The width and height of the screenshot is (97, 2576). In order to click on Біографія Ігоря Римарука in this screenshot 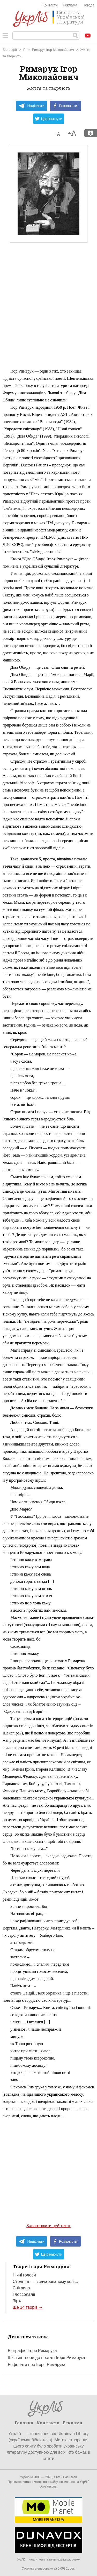, I will do `click(32, 2350)`.